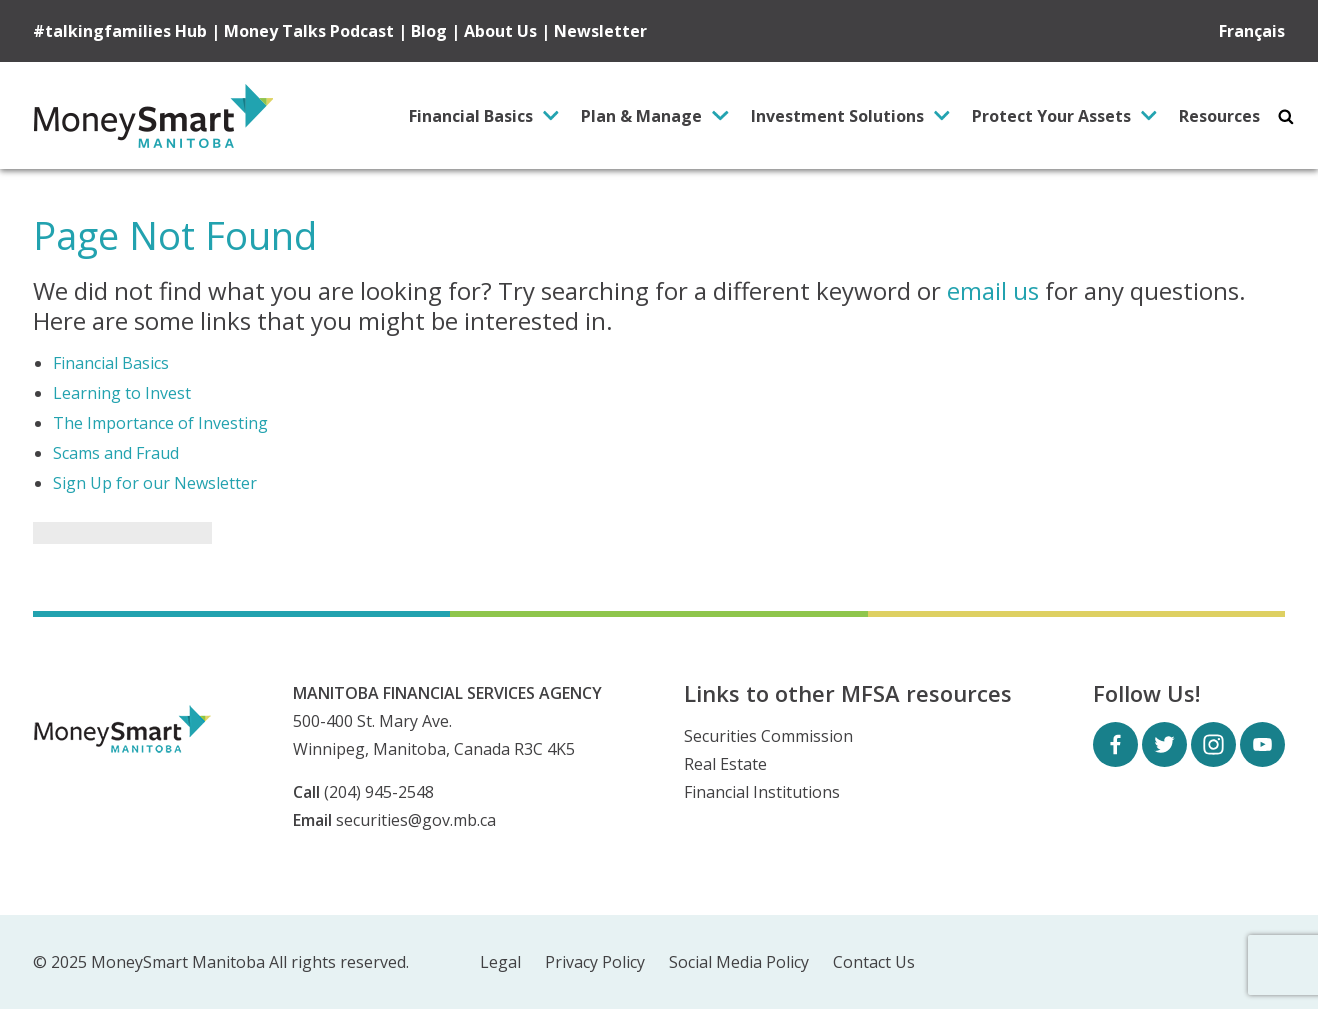 The image size is (1318, 1009). What do you see at coordinates (768, 736) in the screenshot?
I see `Securities Commission` at bounding box center [768, 736].